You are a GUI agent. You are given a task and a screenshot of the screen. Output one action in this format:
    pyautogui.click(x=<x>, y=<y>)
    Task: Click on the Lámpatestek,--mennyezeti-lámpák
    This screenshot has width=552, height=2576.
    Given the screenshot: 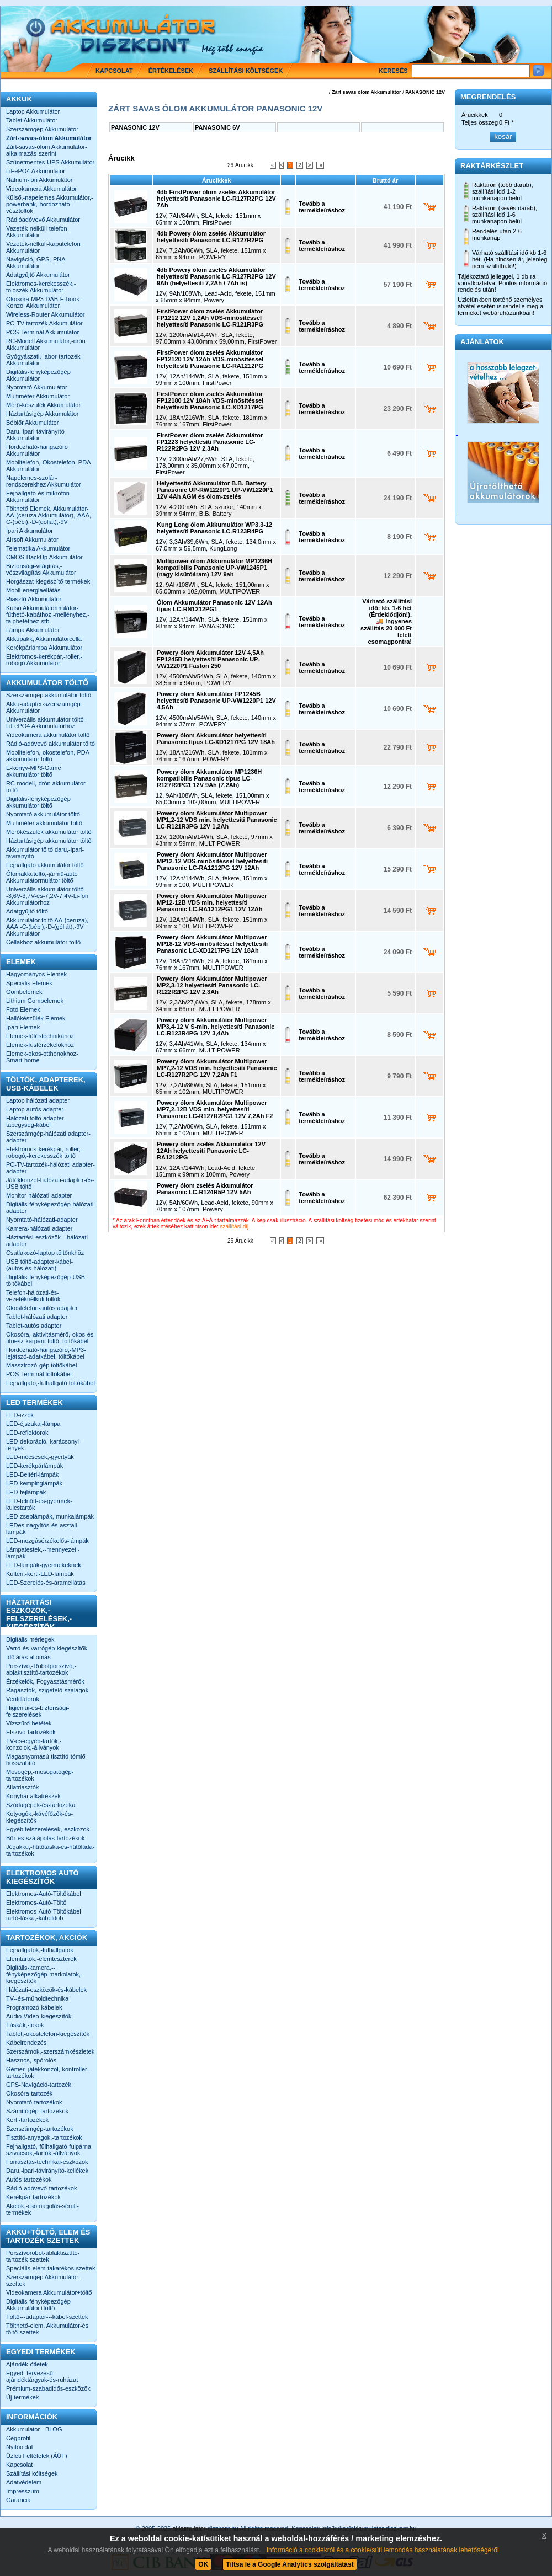 What is the action you would take?
    pyautogui.click(x=42, y=1552)
    